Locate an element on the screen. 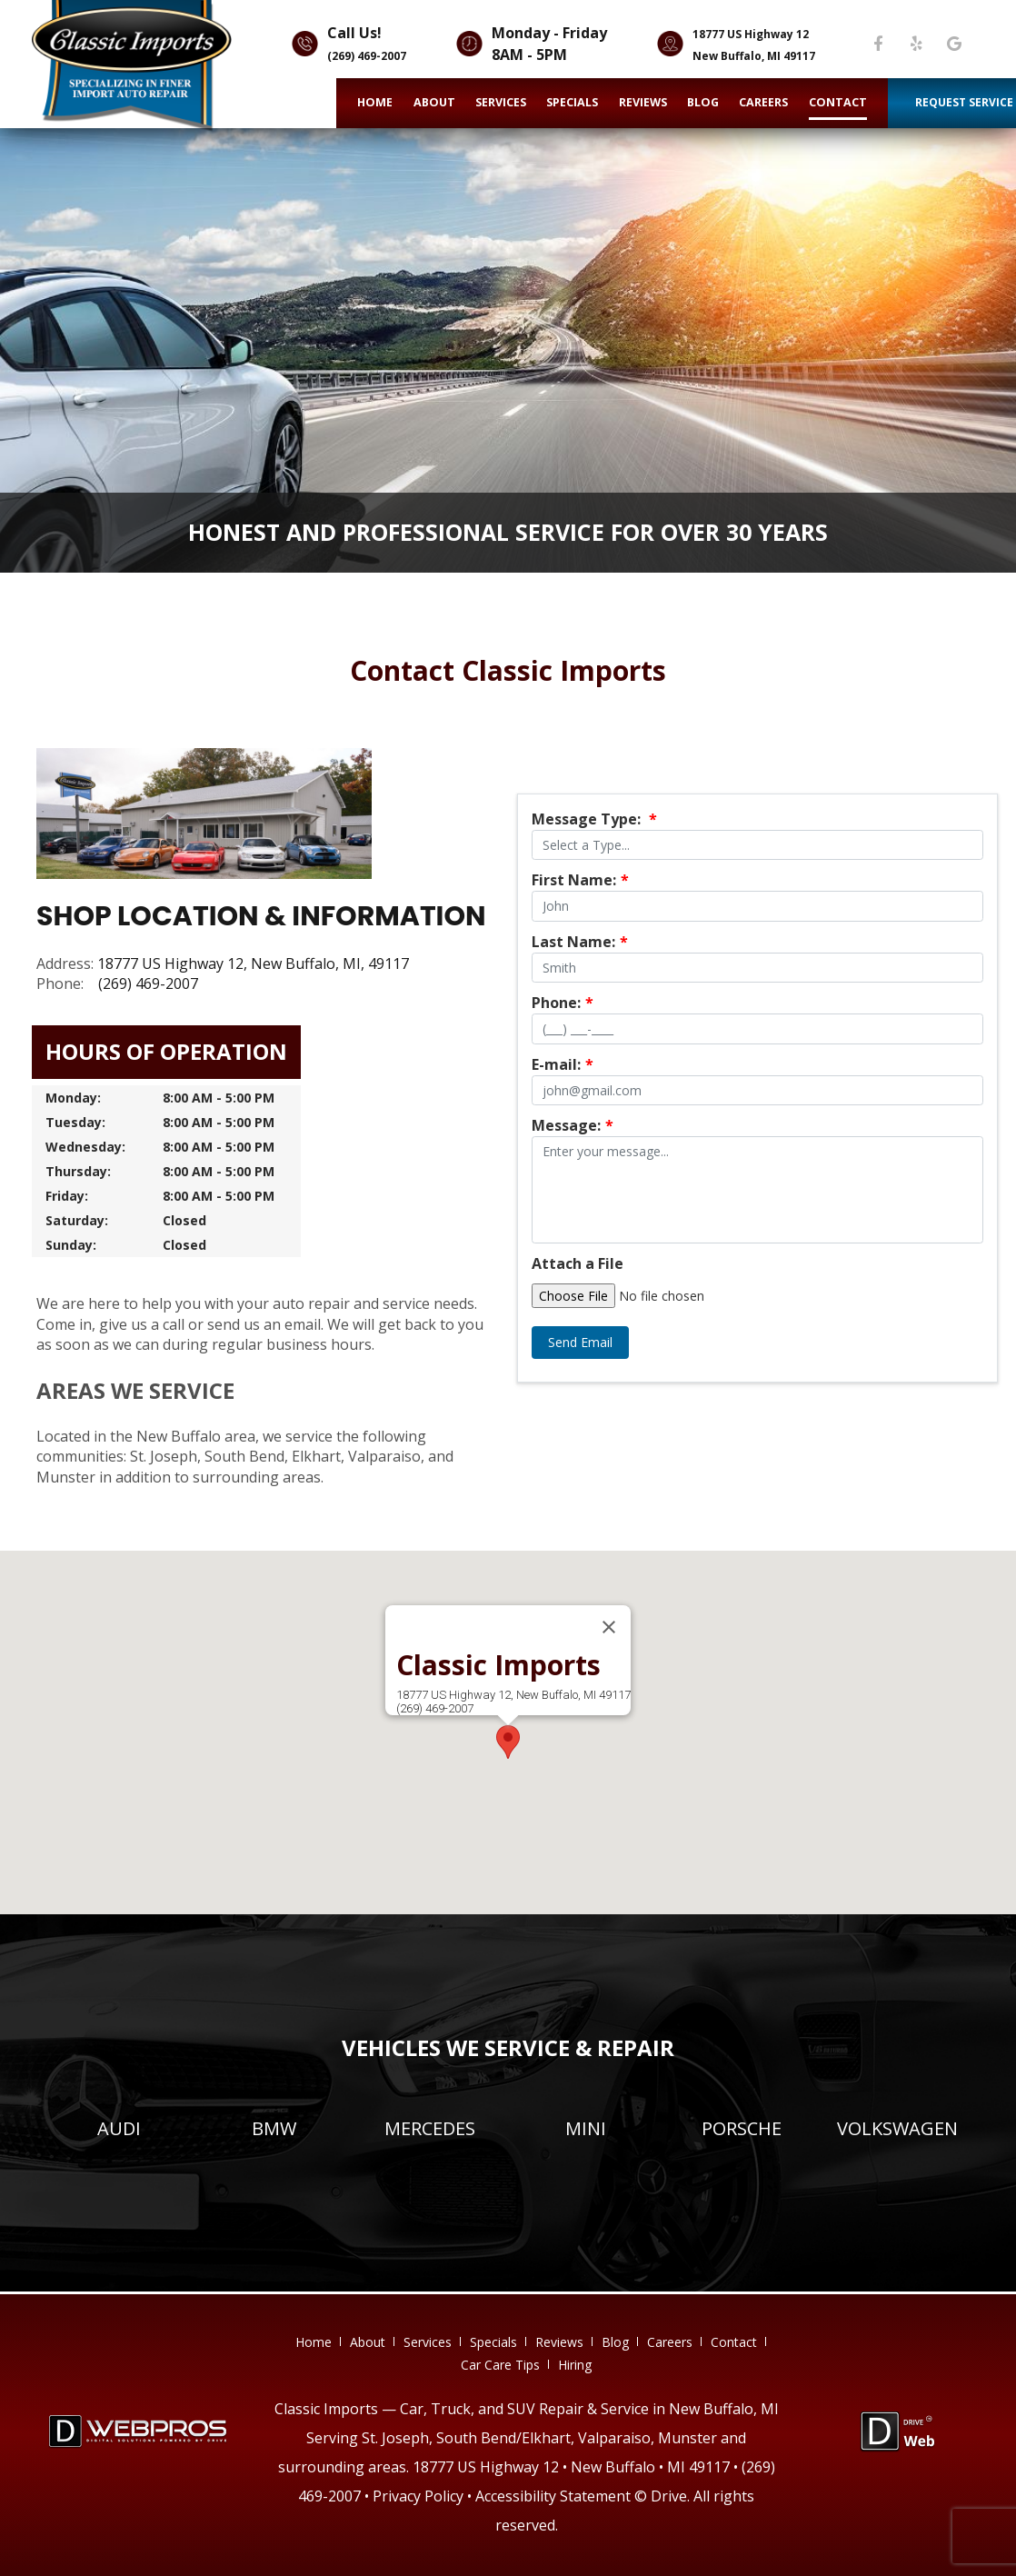 The height and width of the screenshot is (2576, 1016). Attach a File is located at coordinates (577, 1263).